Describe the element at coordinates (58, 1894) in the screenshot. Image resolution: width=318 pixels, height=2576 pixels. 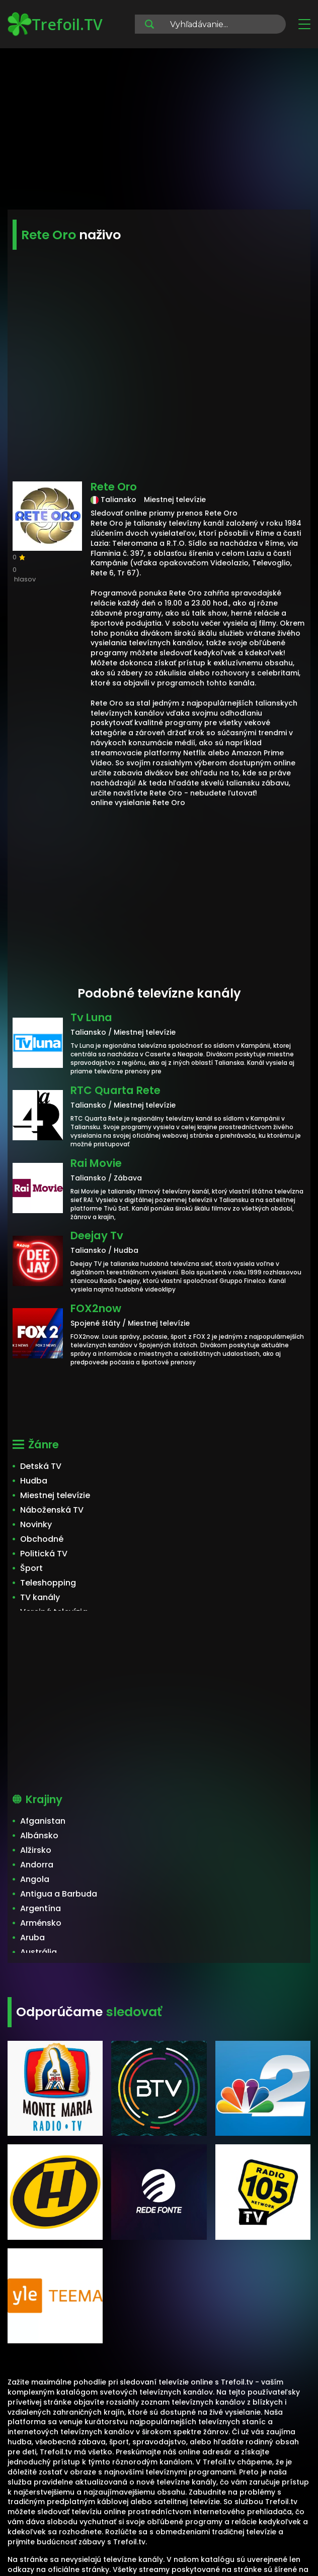
I see `Antigua a Barbuda` at that location.